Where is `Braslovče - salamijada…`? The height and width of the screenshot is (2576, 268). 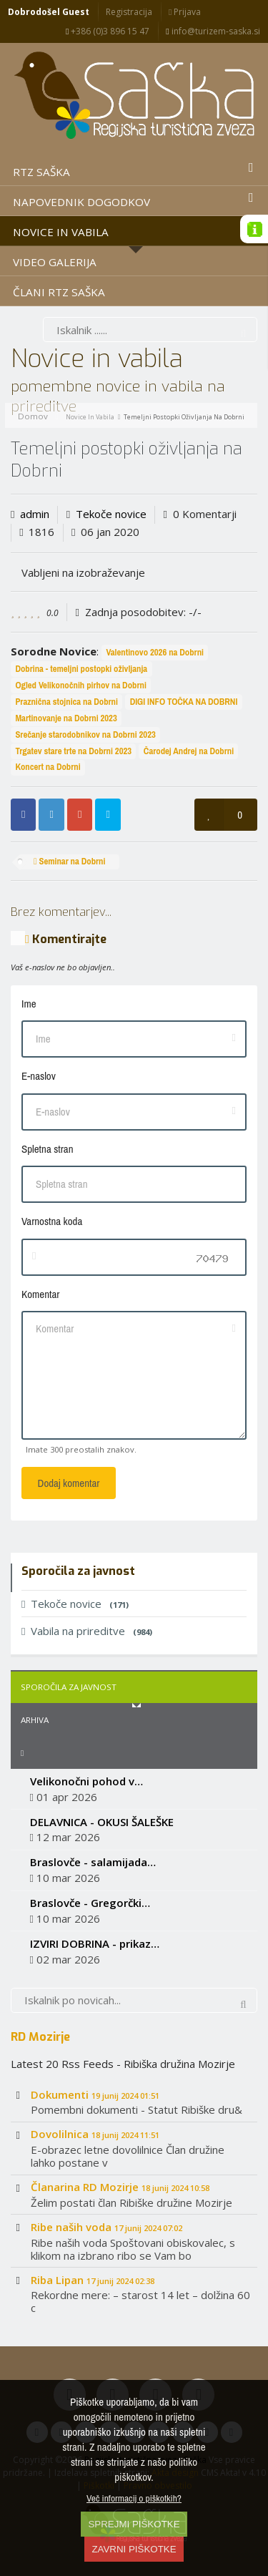 Braslovče - salamijada… is located at coordinates (93, 1862).